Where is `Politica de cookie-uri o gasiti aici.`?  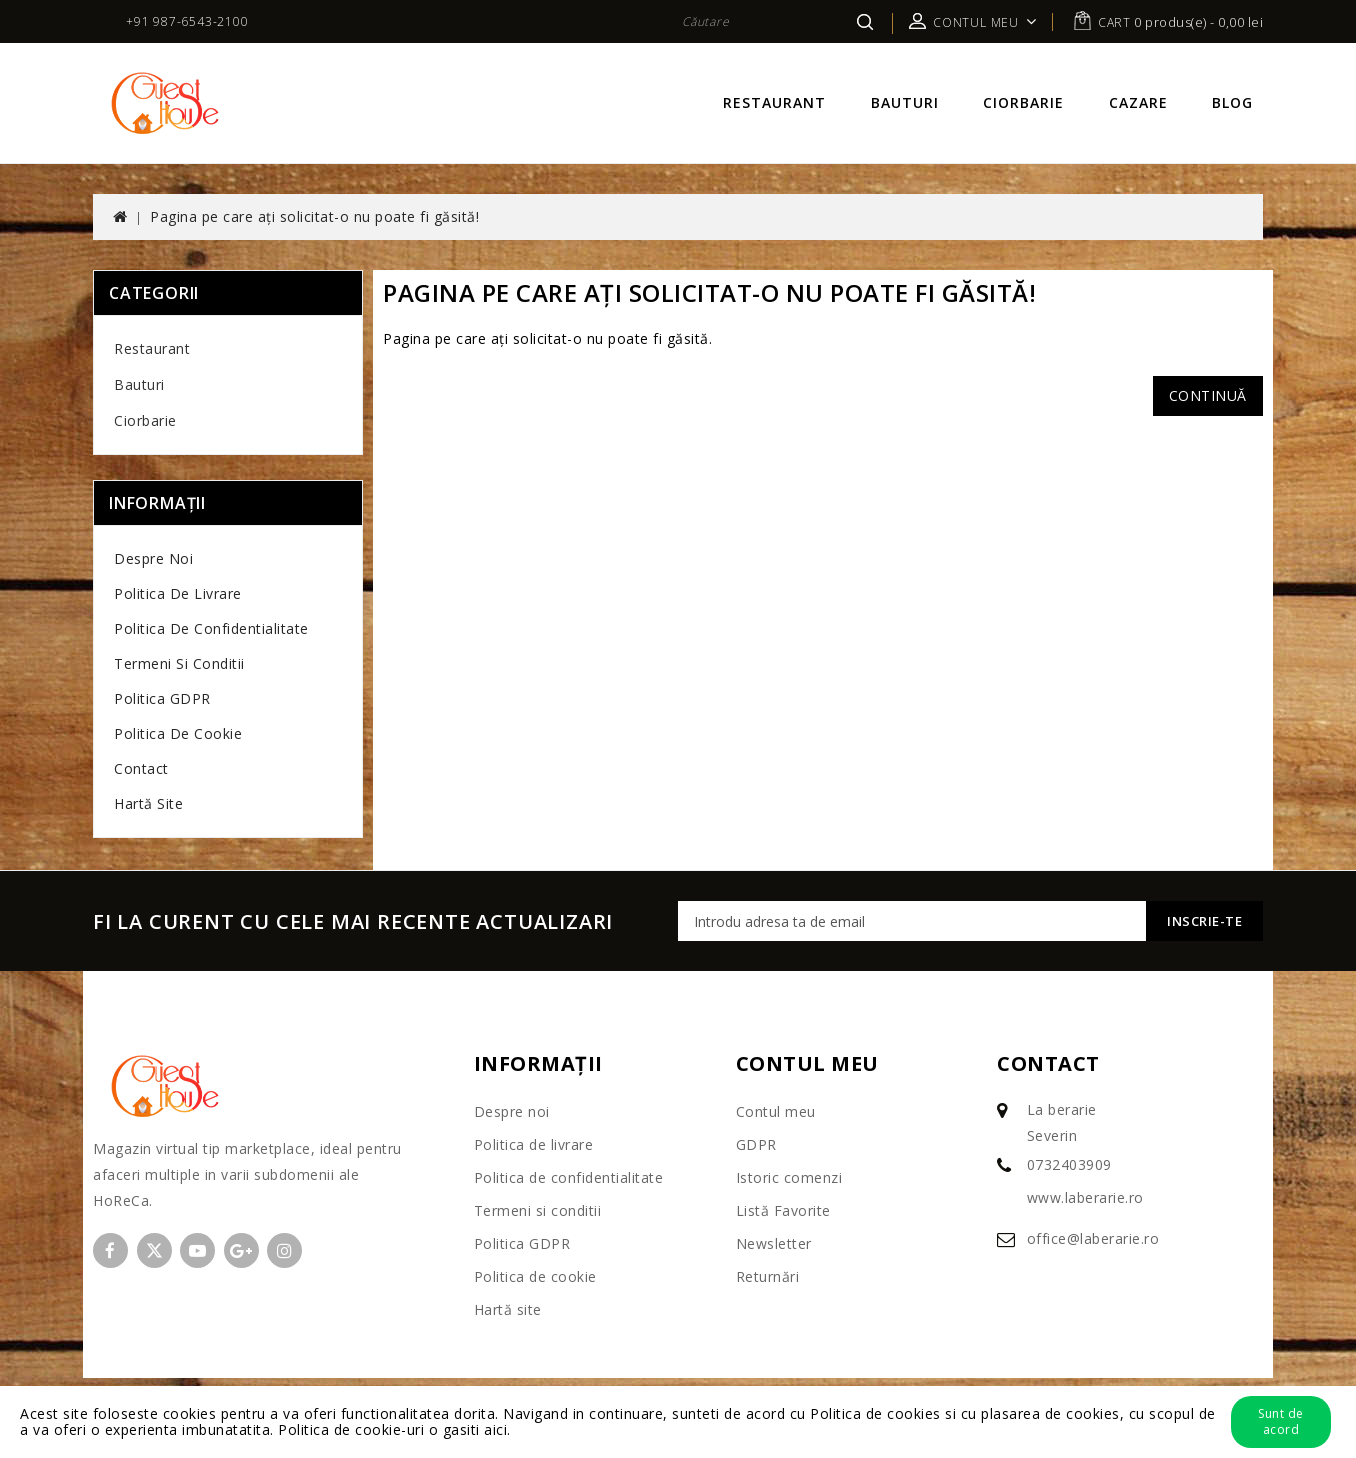 Politica de cookie-uri o gasiti aici. is located at coordinates (394, 1429).